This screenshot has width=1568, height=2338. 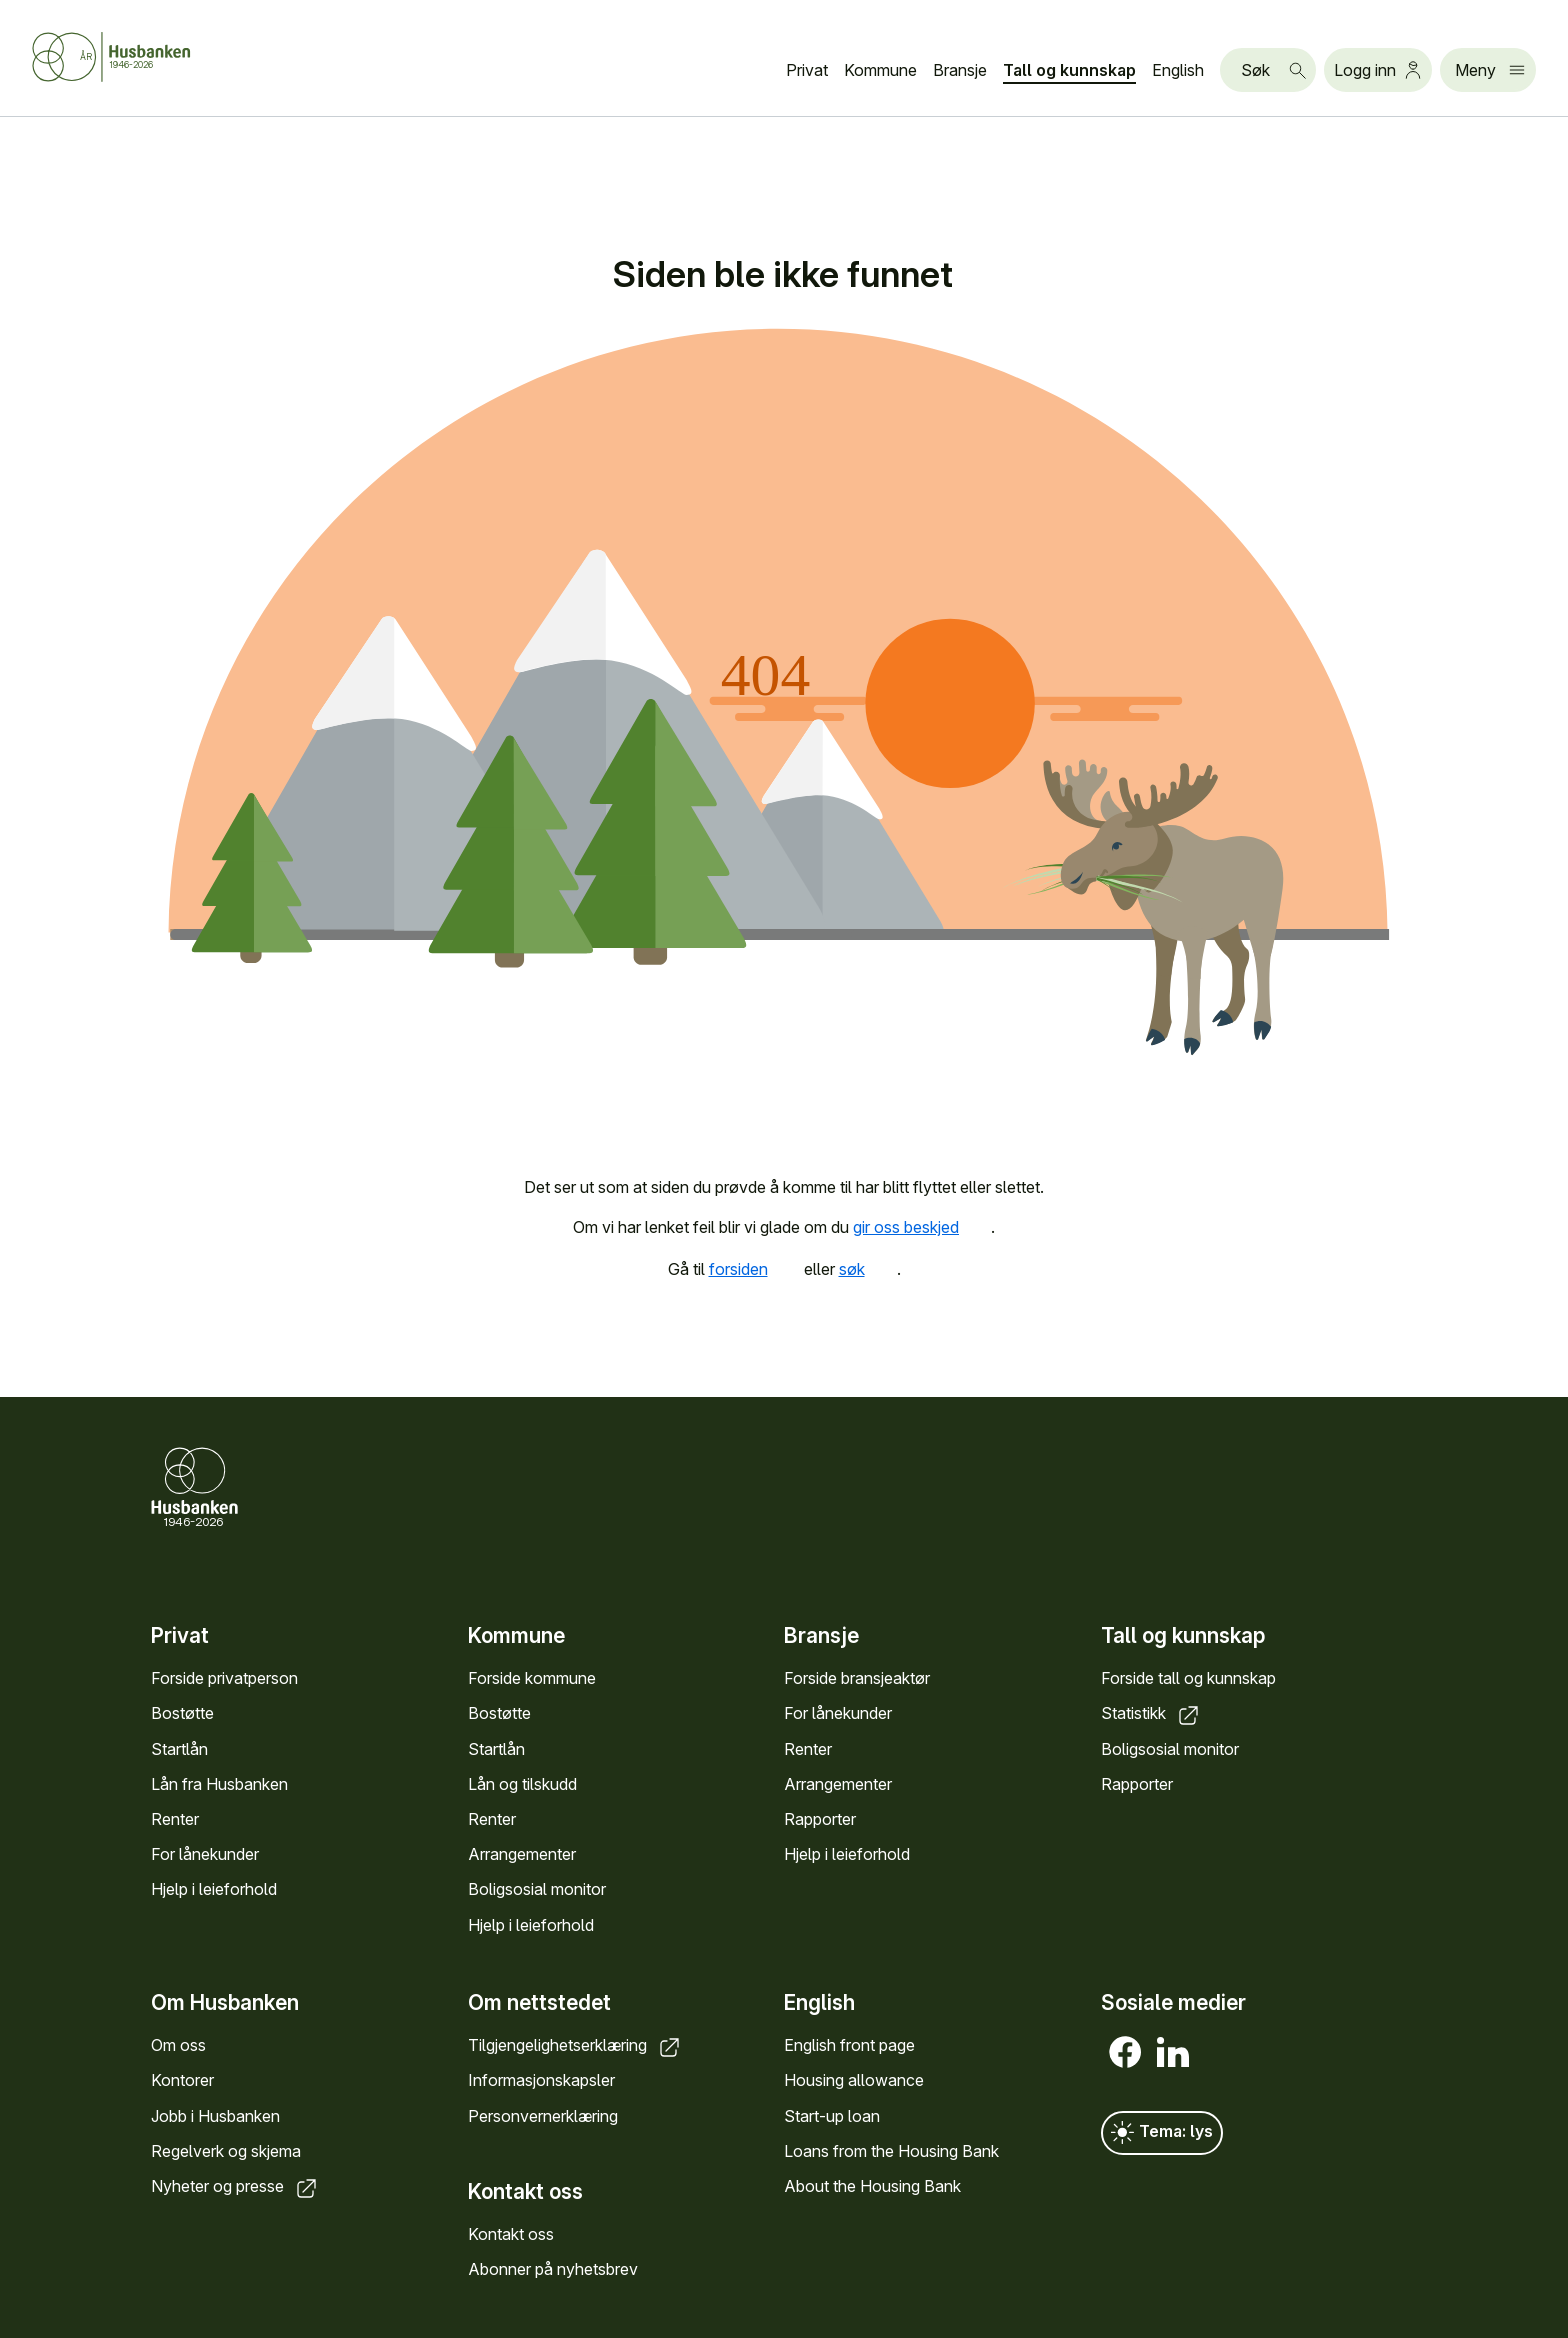 I want to click on Forside kommune, so click(x=532, y=1678).